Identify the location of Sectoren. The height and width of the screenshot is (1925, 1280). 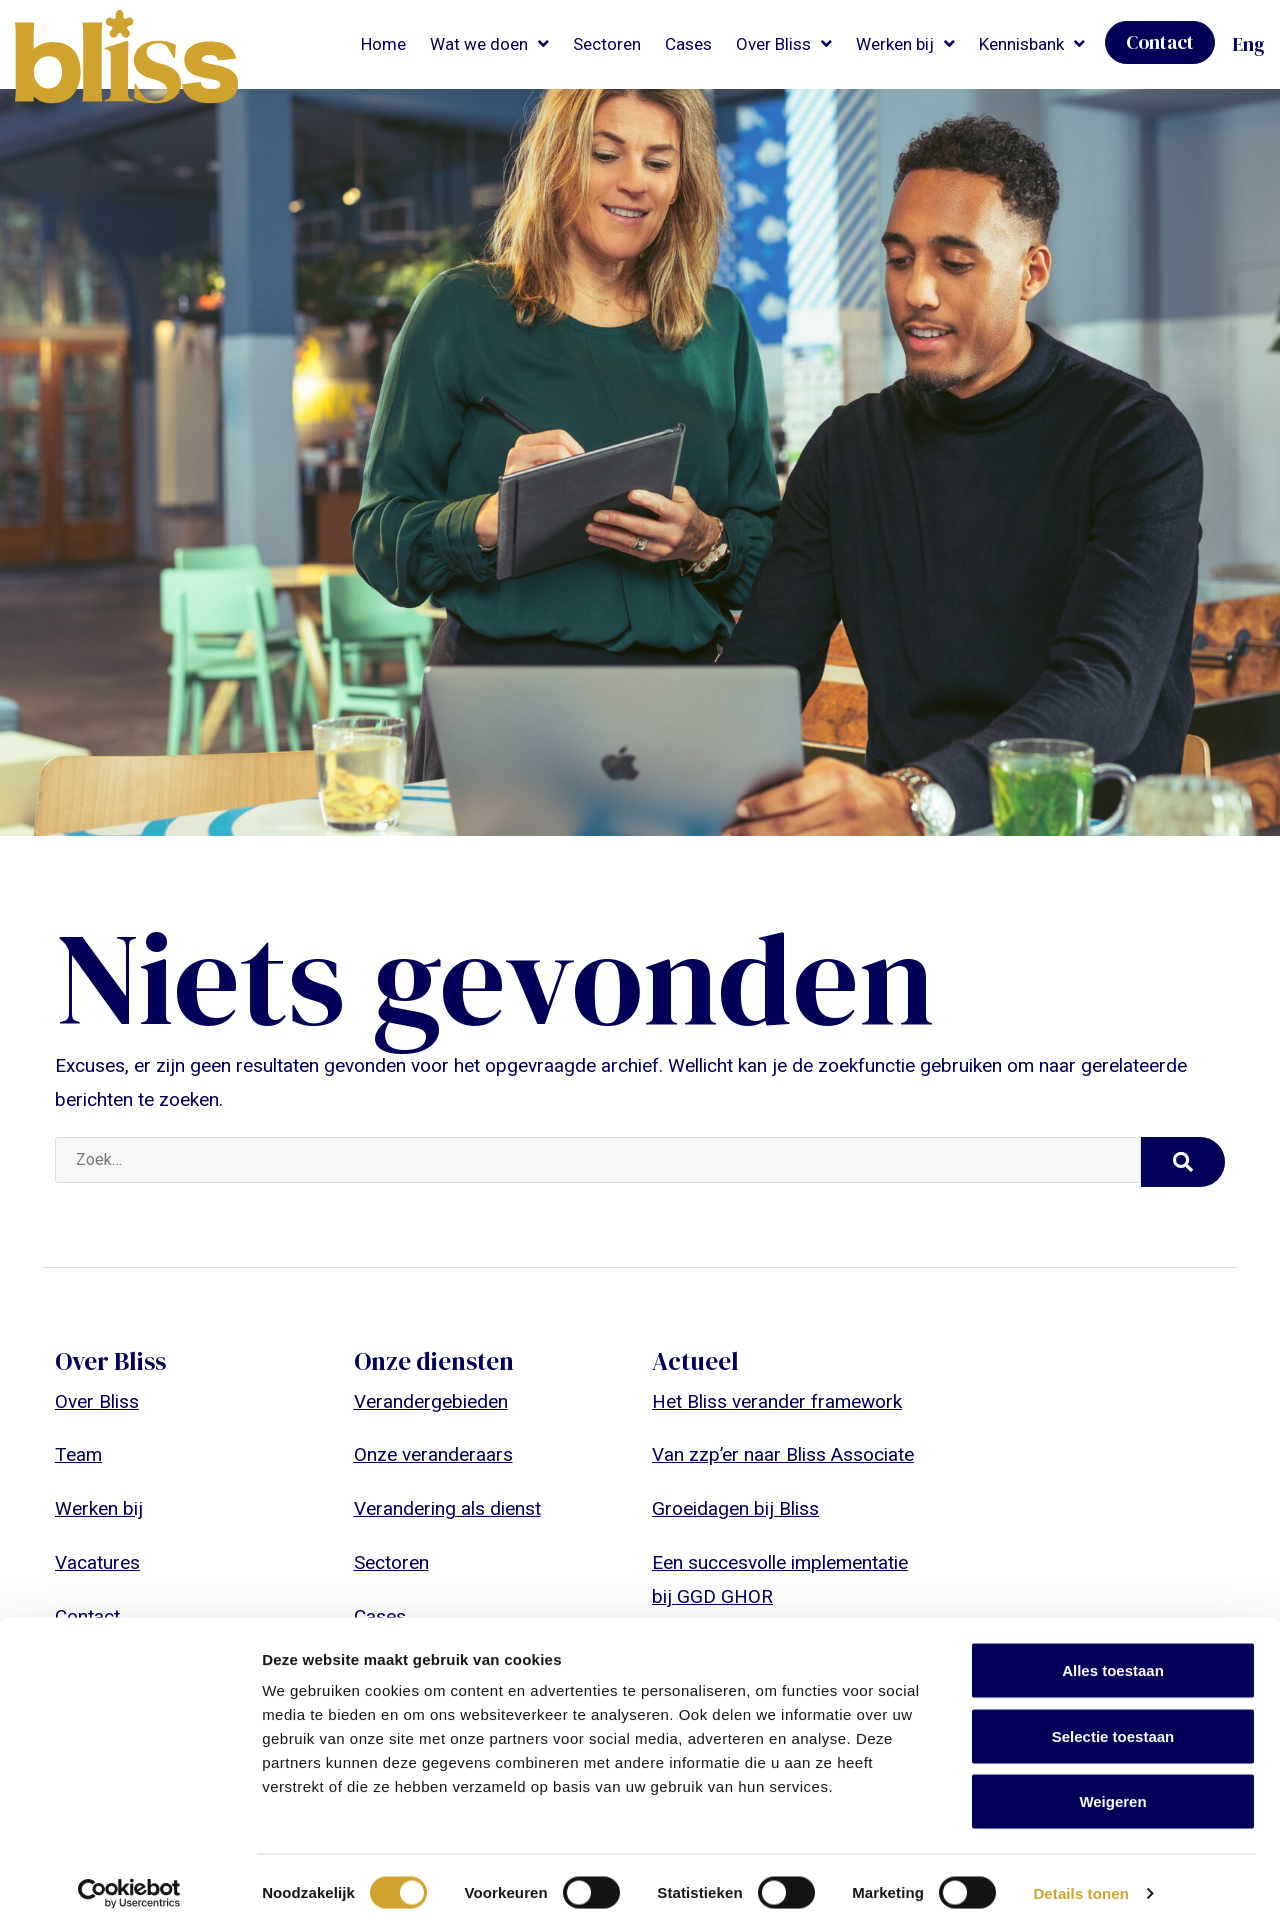
(607, 44).